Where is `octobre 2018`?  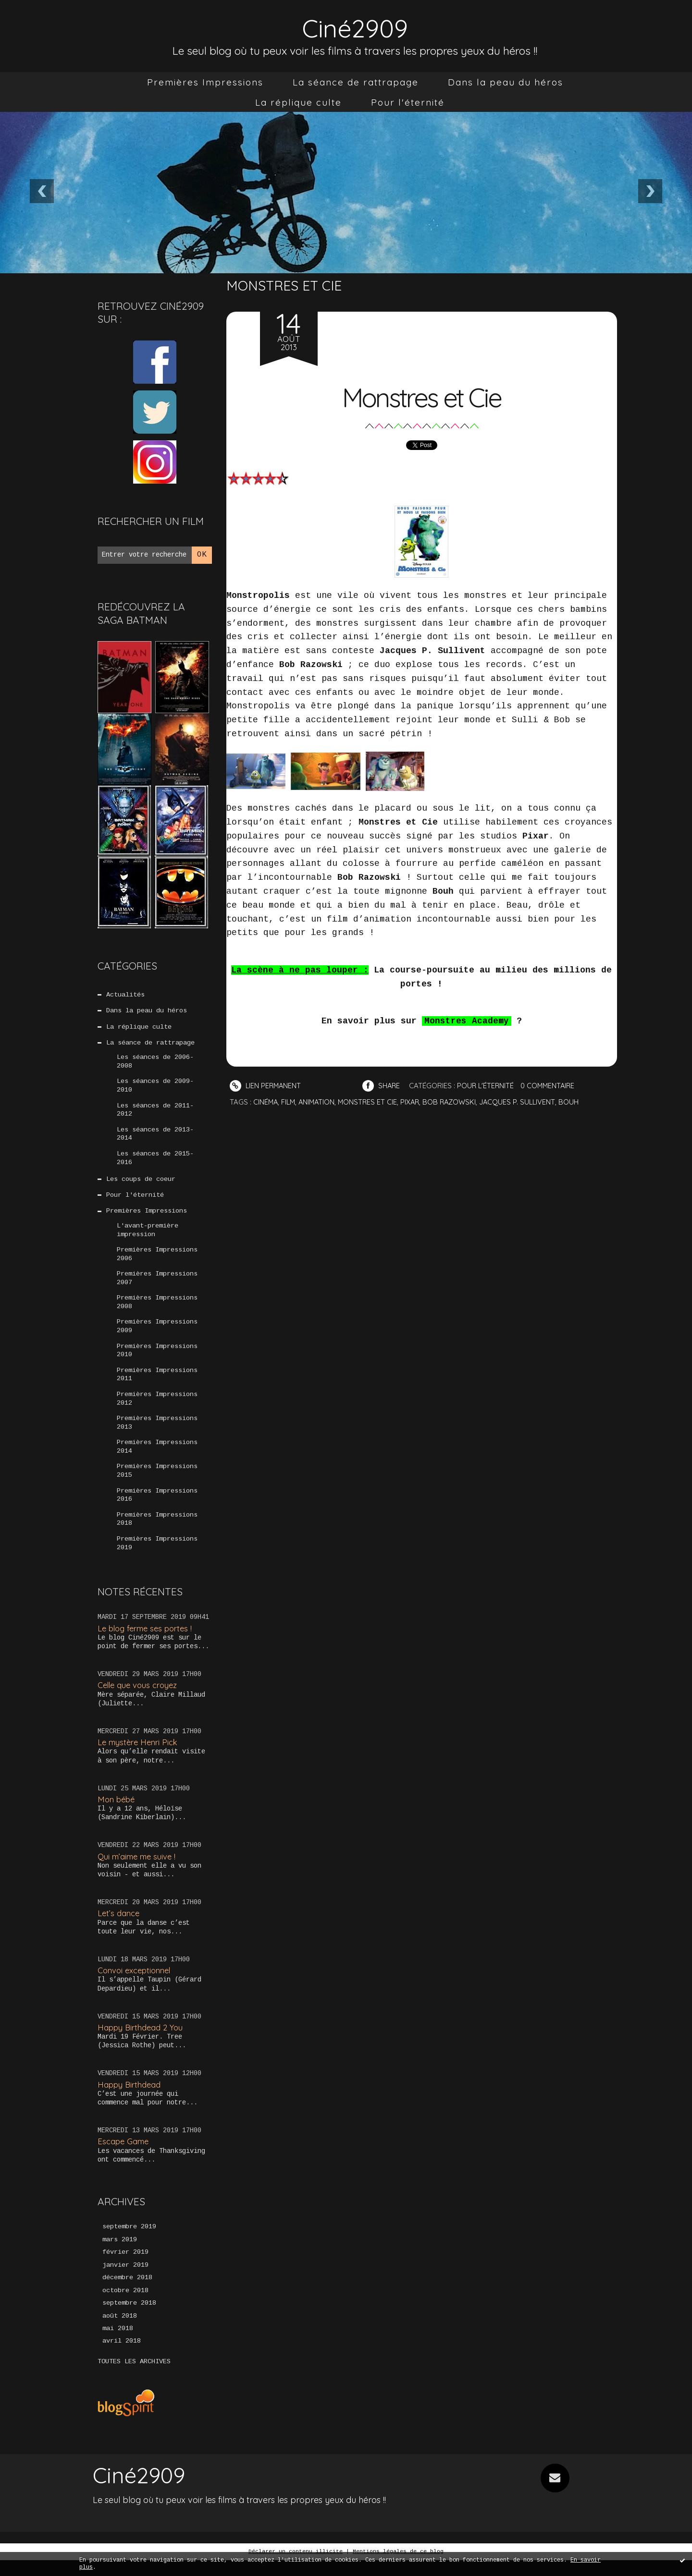
octobre 2018 is located at coordinates (125, 2305).